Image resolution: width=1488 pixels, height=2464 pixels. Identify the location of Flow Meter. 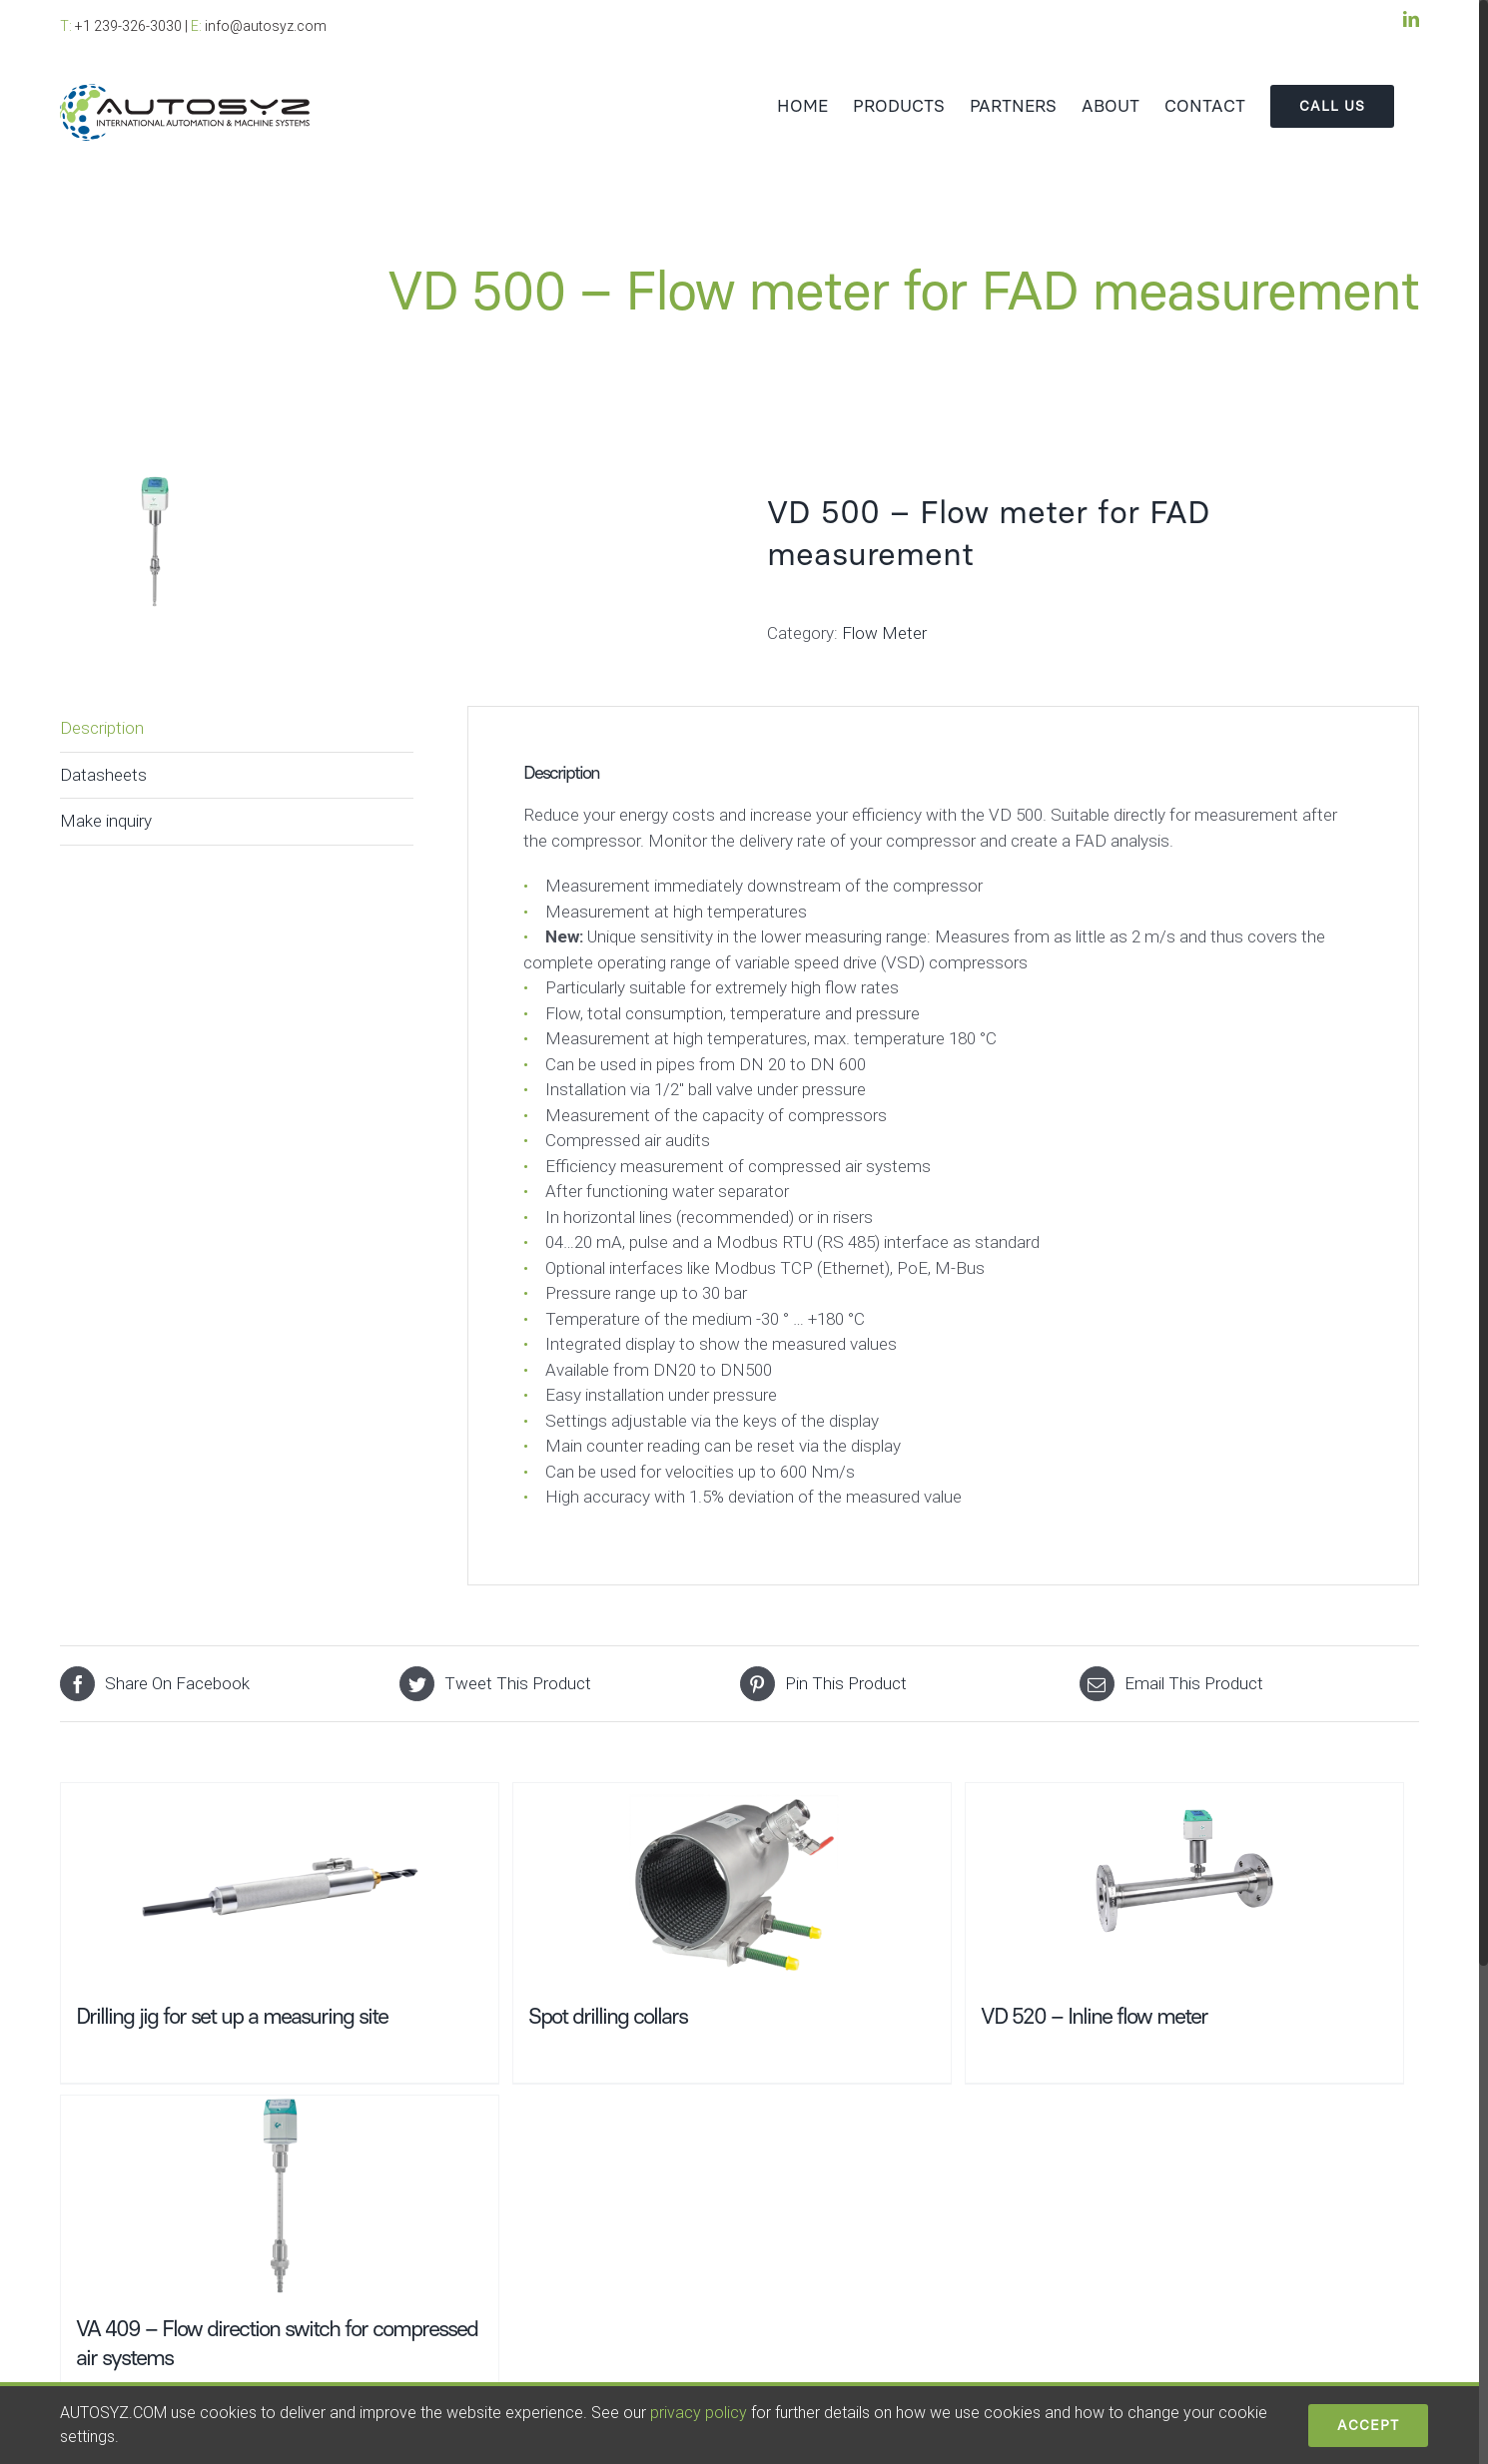
(884, 633).